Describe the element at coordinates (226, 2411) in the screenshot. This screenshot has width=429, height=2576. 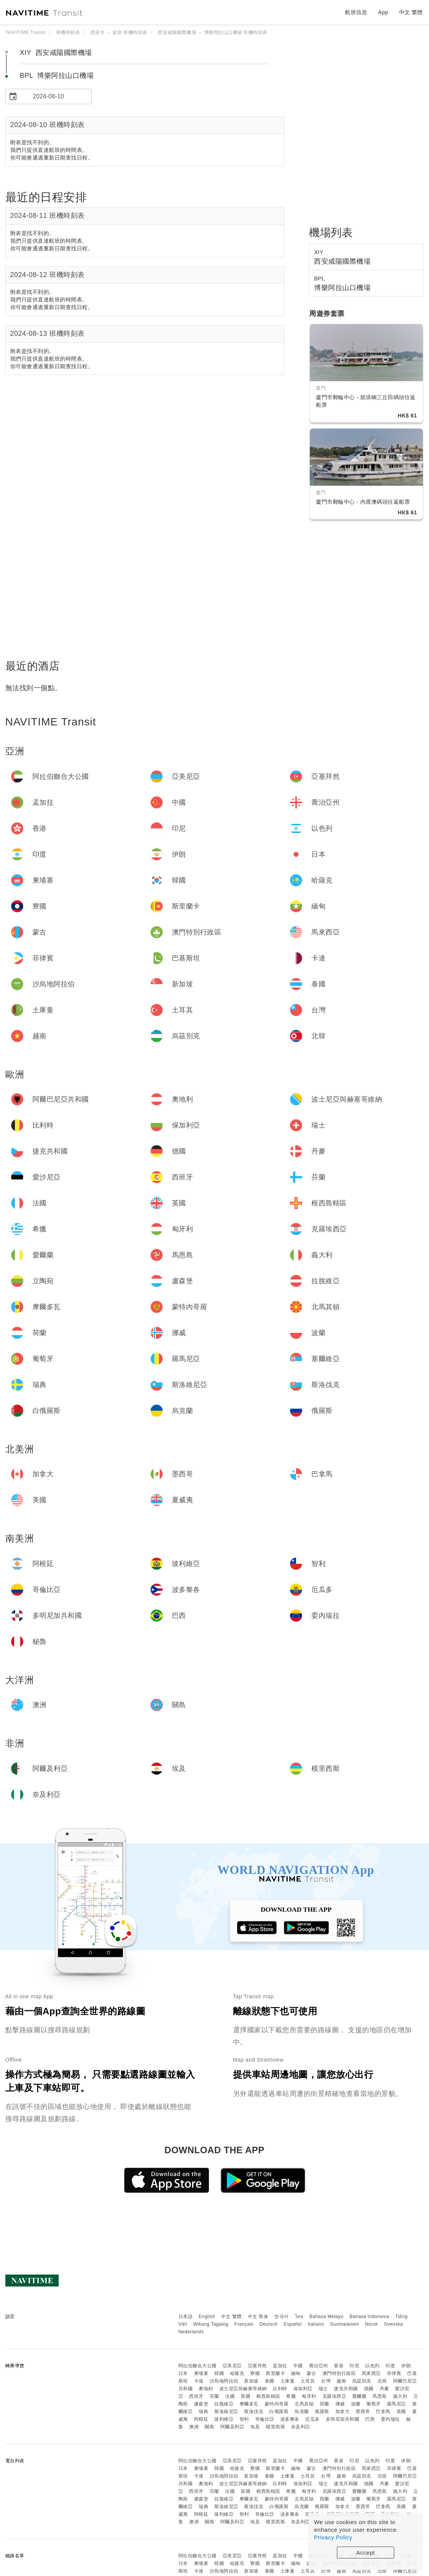
I see `斯洛維尼亞` at that location.